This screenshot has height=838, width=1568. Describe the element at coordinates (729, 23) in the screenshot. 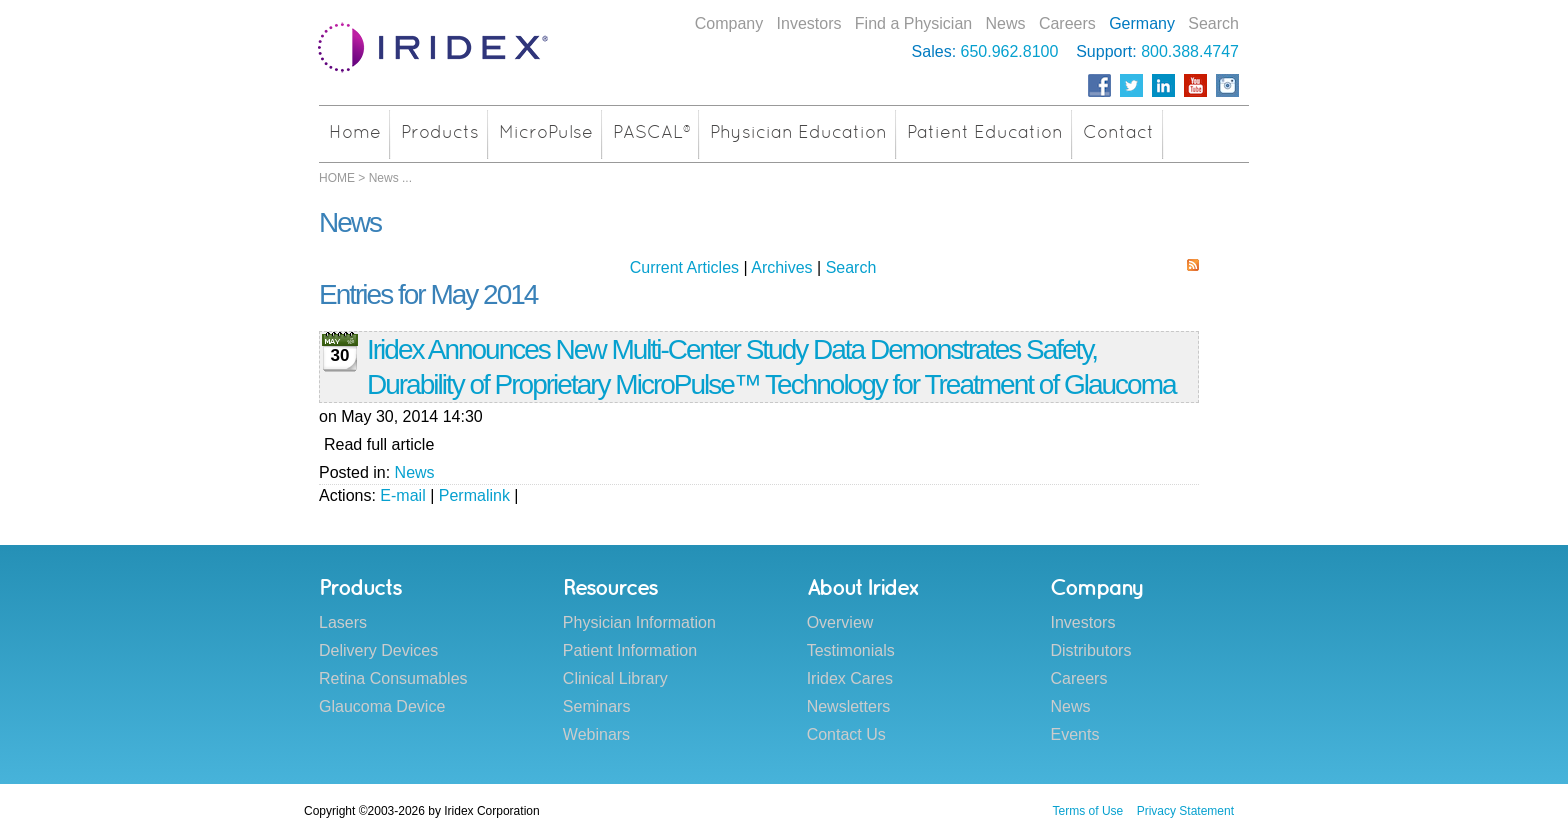

I see `Company` at that location.